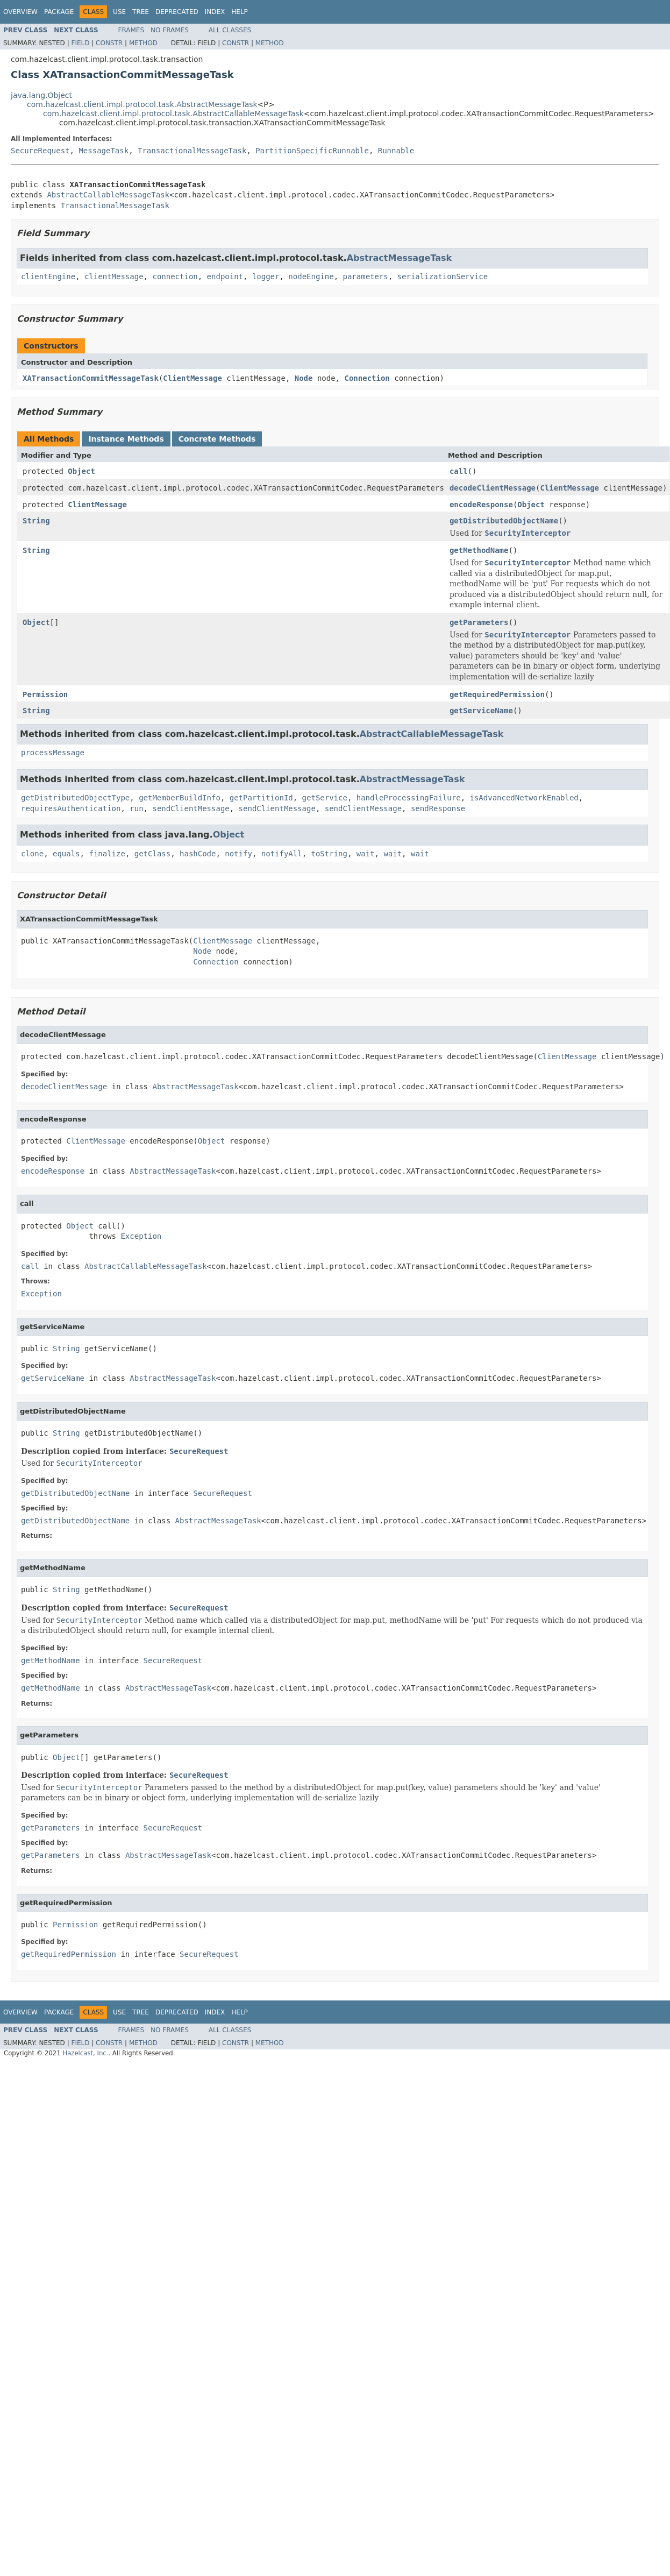 The height and width of the screenshot is (2576, 670). I want to click on connection, so click(174, 276).